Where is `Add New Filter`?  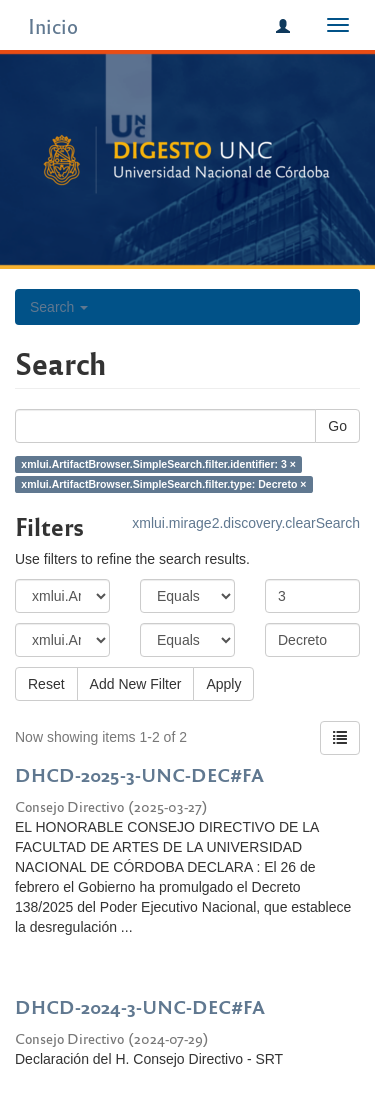
Add New Filter is located at coordinates (136, 684).